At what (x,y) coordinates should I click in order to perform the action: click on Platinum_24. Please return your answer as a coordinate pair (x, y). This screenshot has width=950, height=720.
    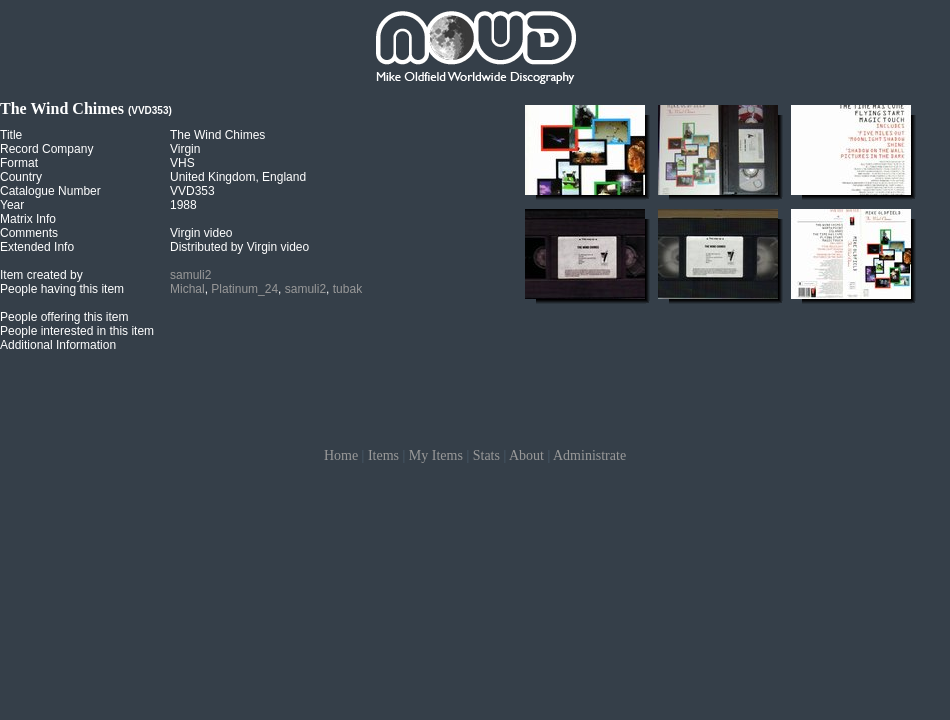
    Looking at the image, I should click on (244, 289).